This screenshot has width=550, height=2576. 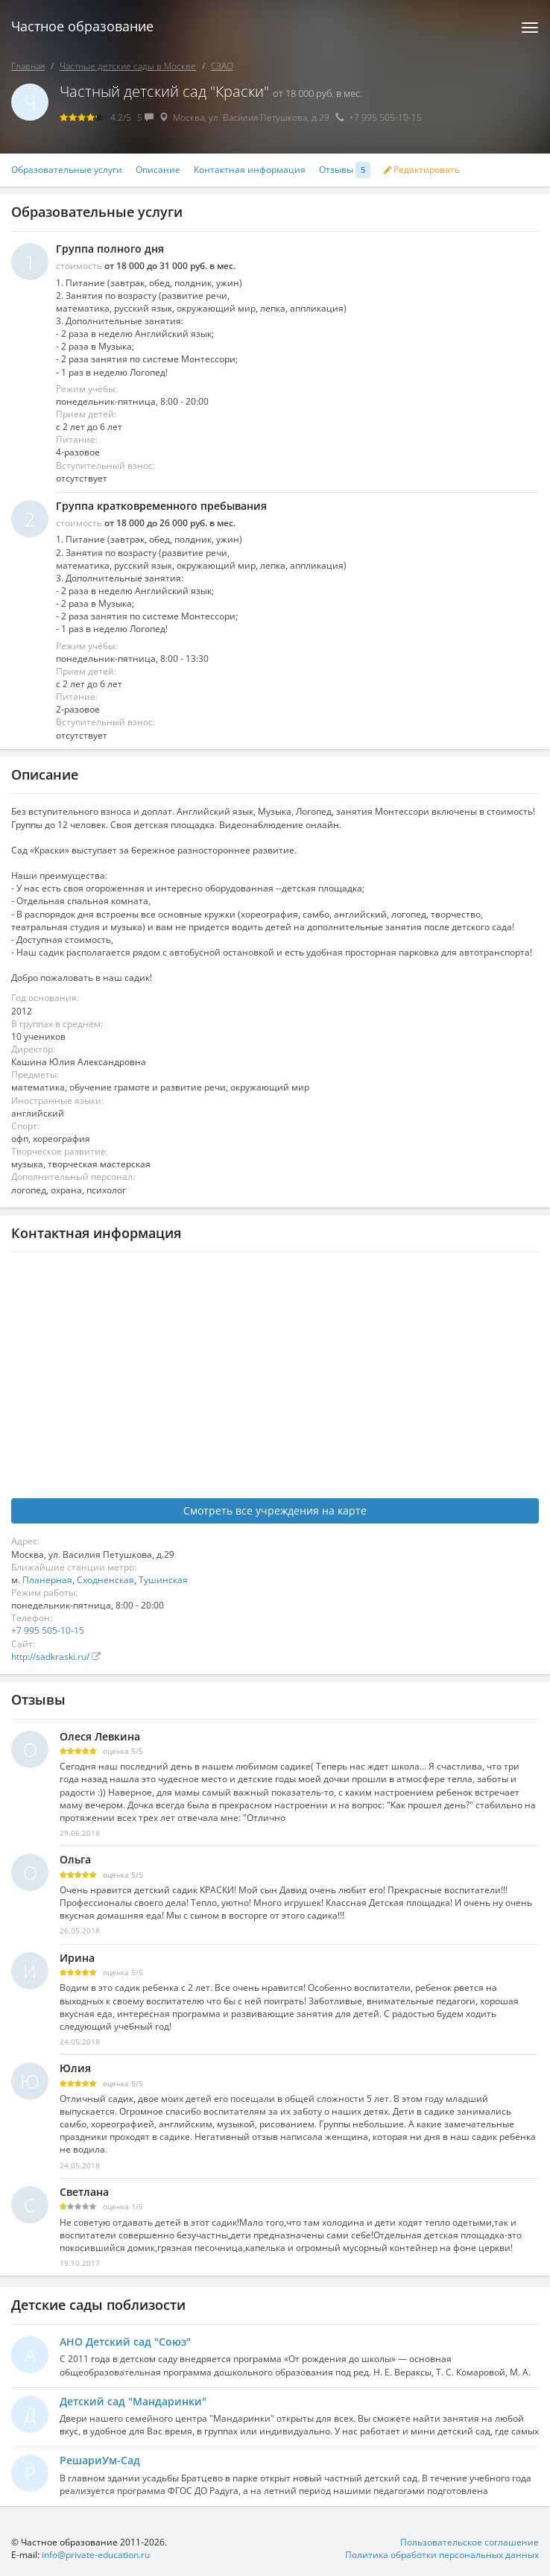 What do you see at coordinates (128, 66) in the screenshot?
I see `Частные детские сады в Москве` at bounding box center [128, 66].